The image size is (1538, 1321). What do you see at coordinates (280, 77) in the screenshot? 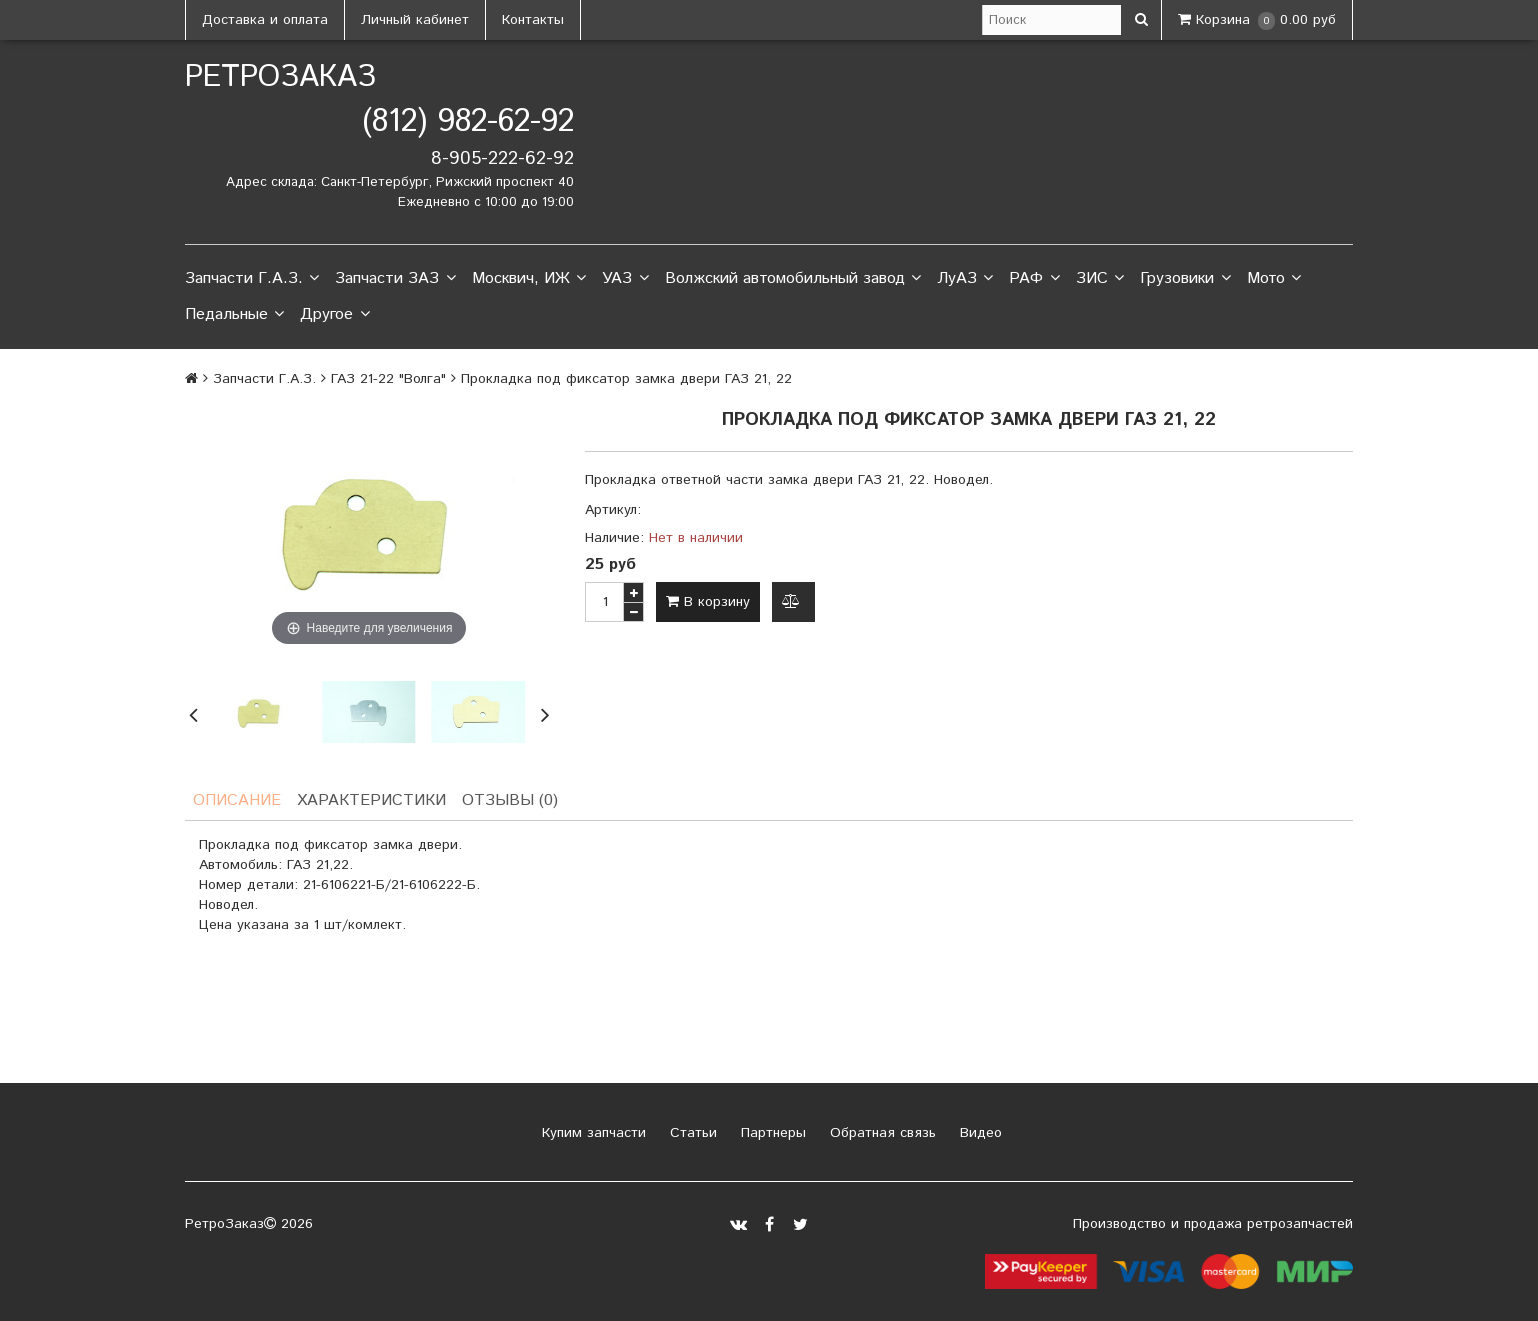
I see `РетроЗаказ` at bounding box center [280, 77].